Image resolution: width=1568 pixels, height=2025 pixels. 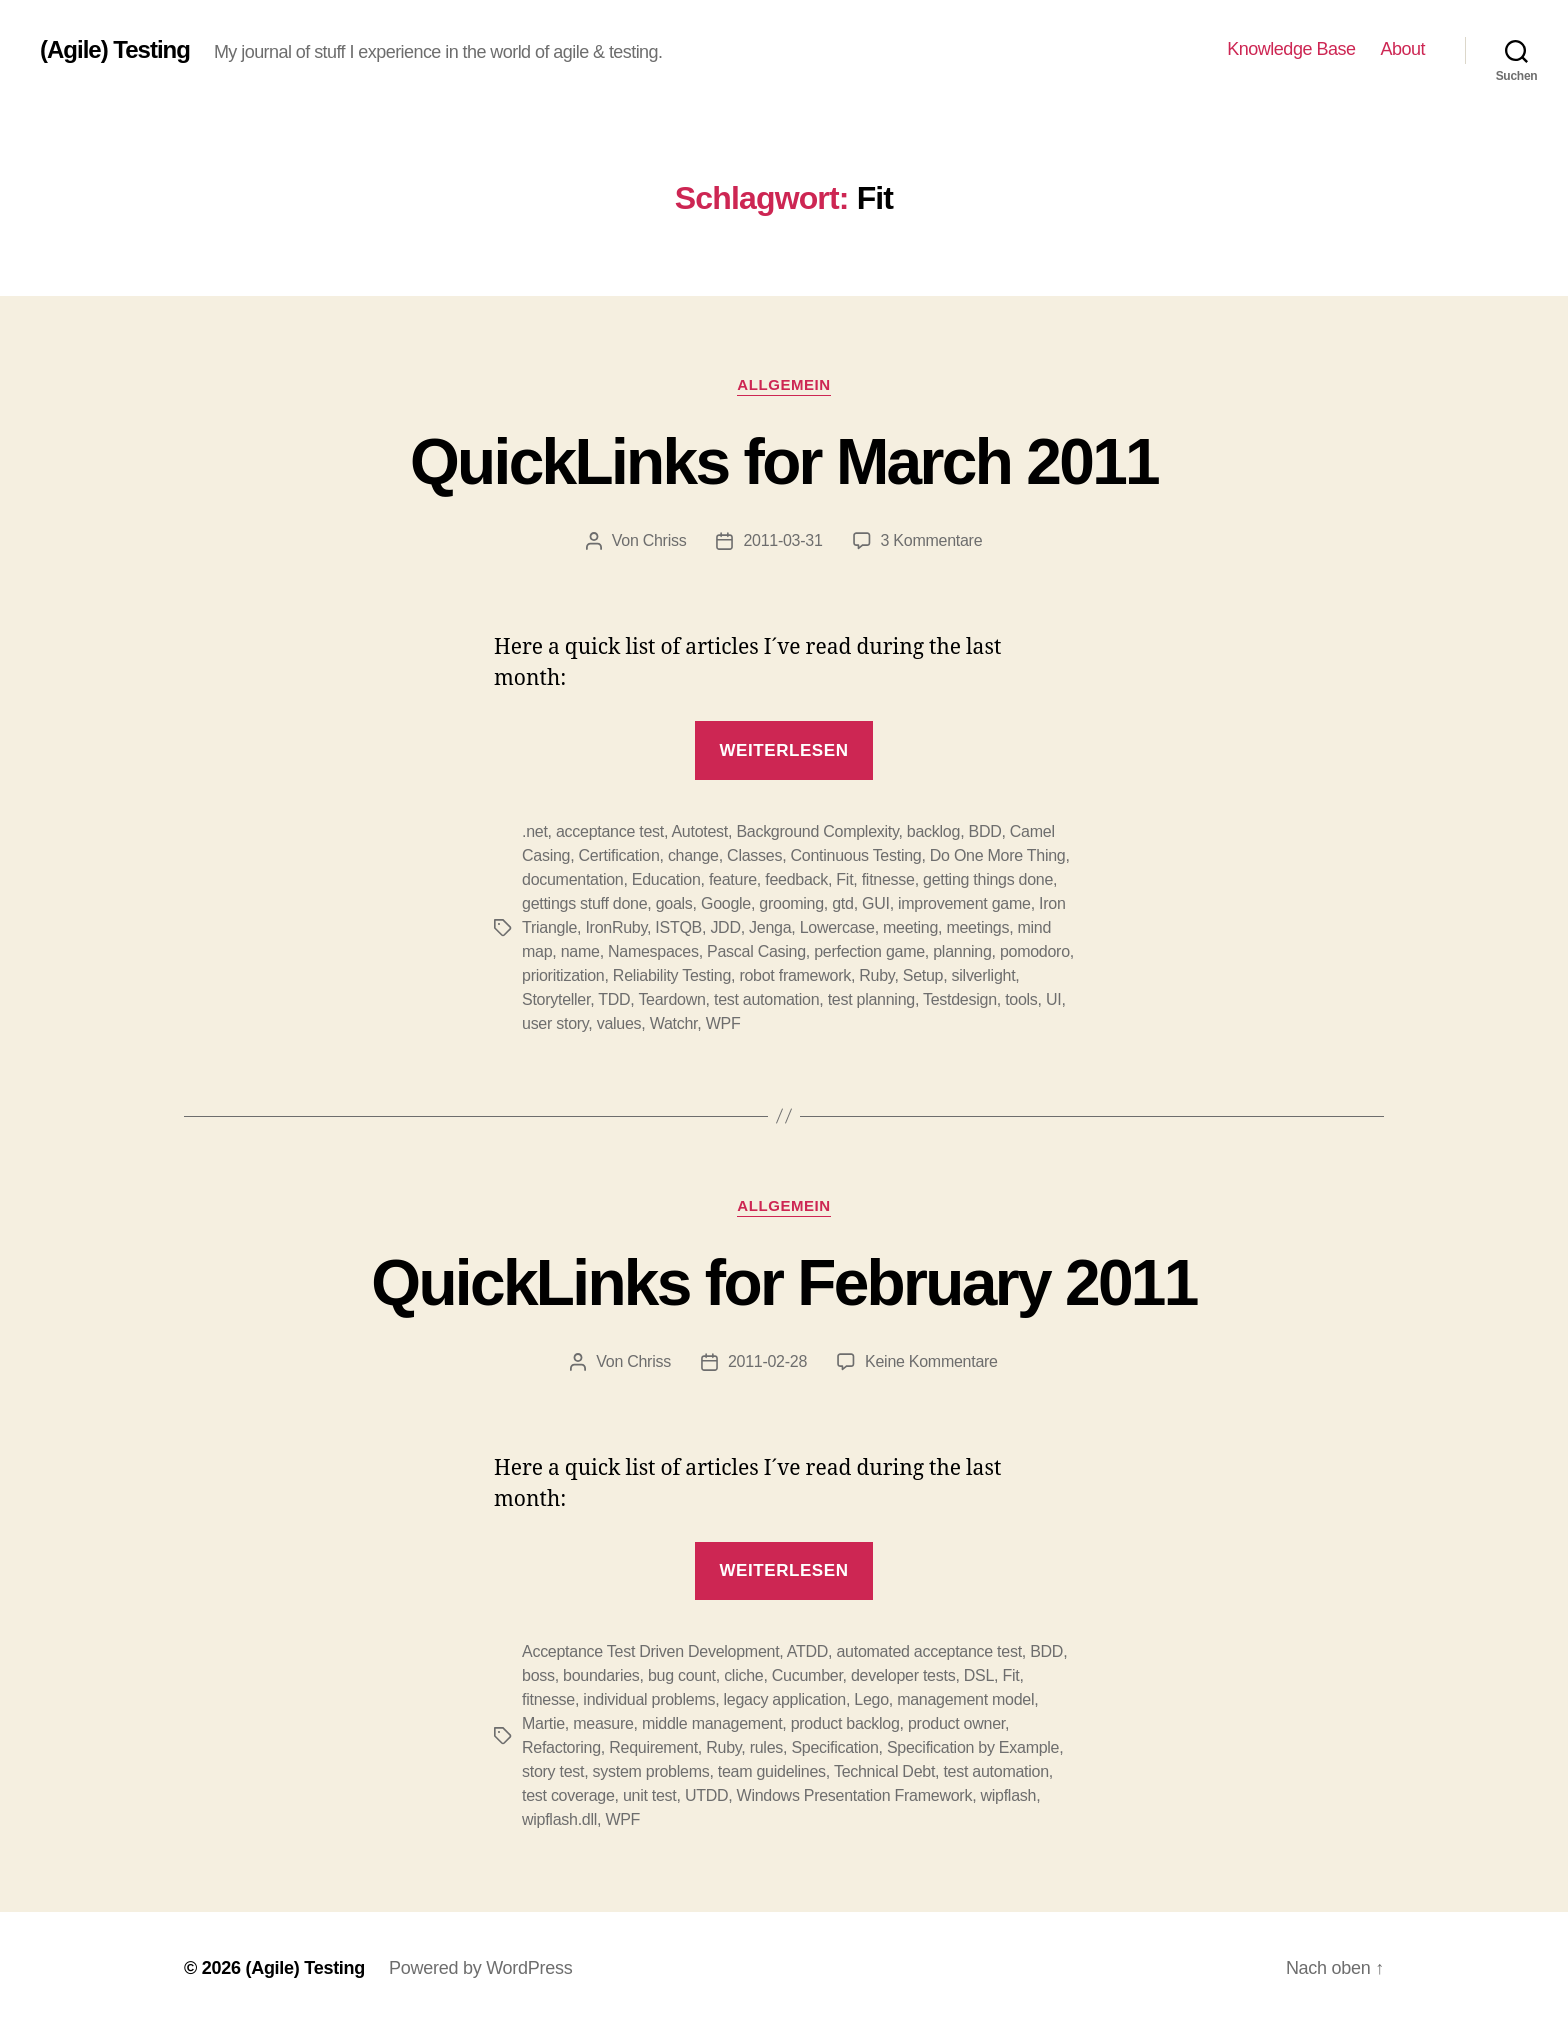 I want to click on Continuous Testing, so click(x=856, y=855).